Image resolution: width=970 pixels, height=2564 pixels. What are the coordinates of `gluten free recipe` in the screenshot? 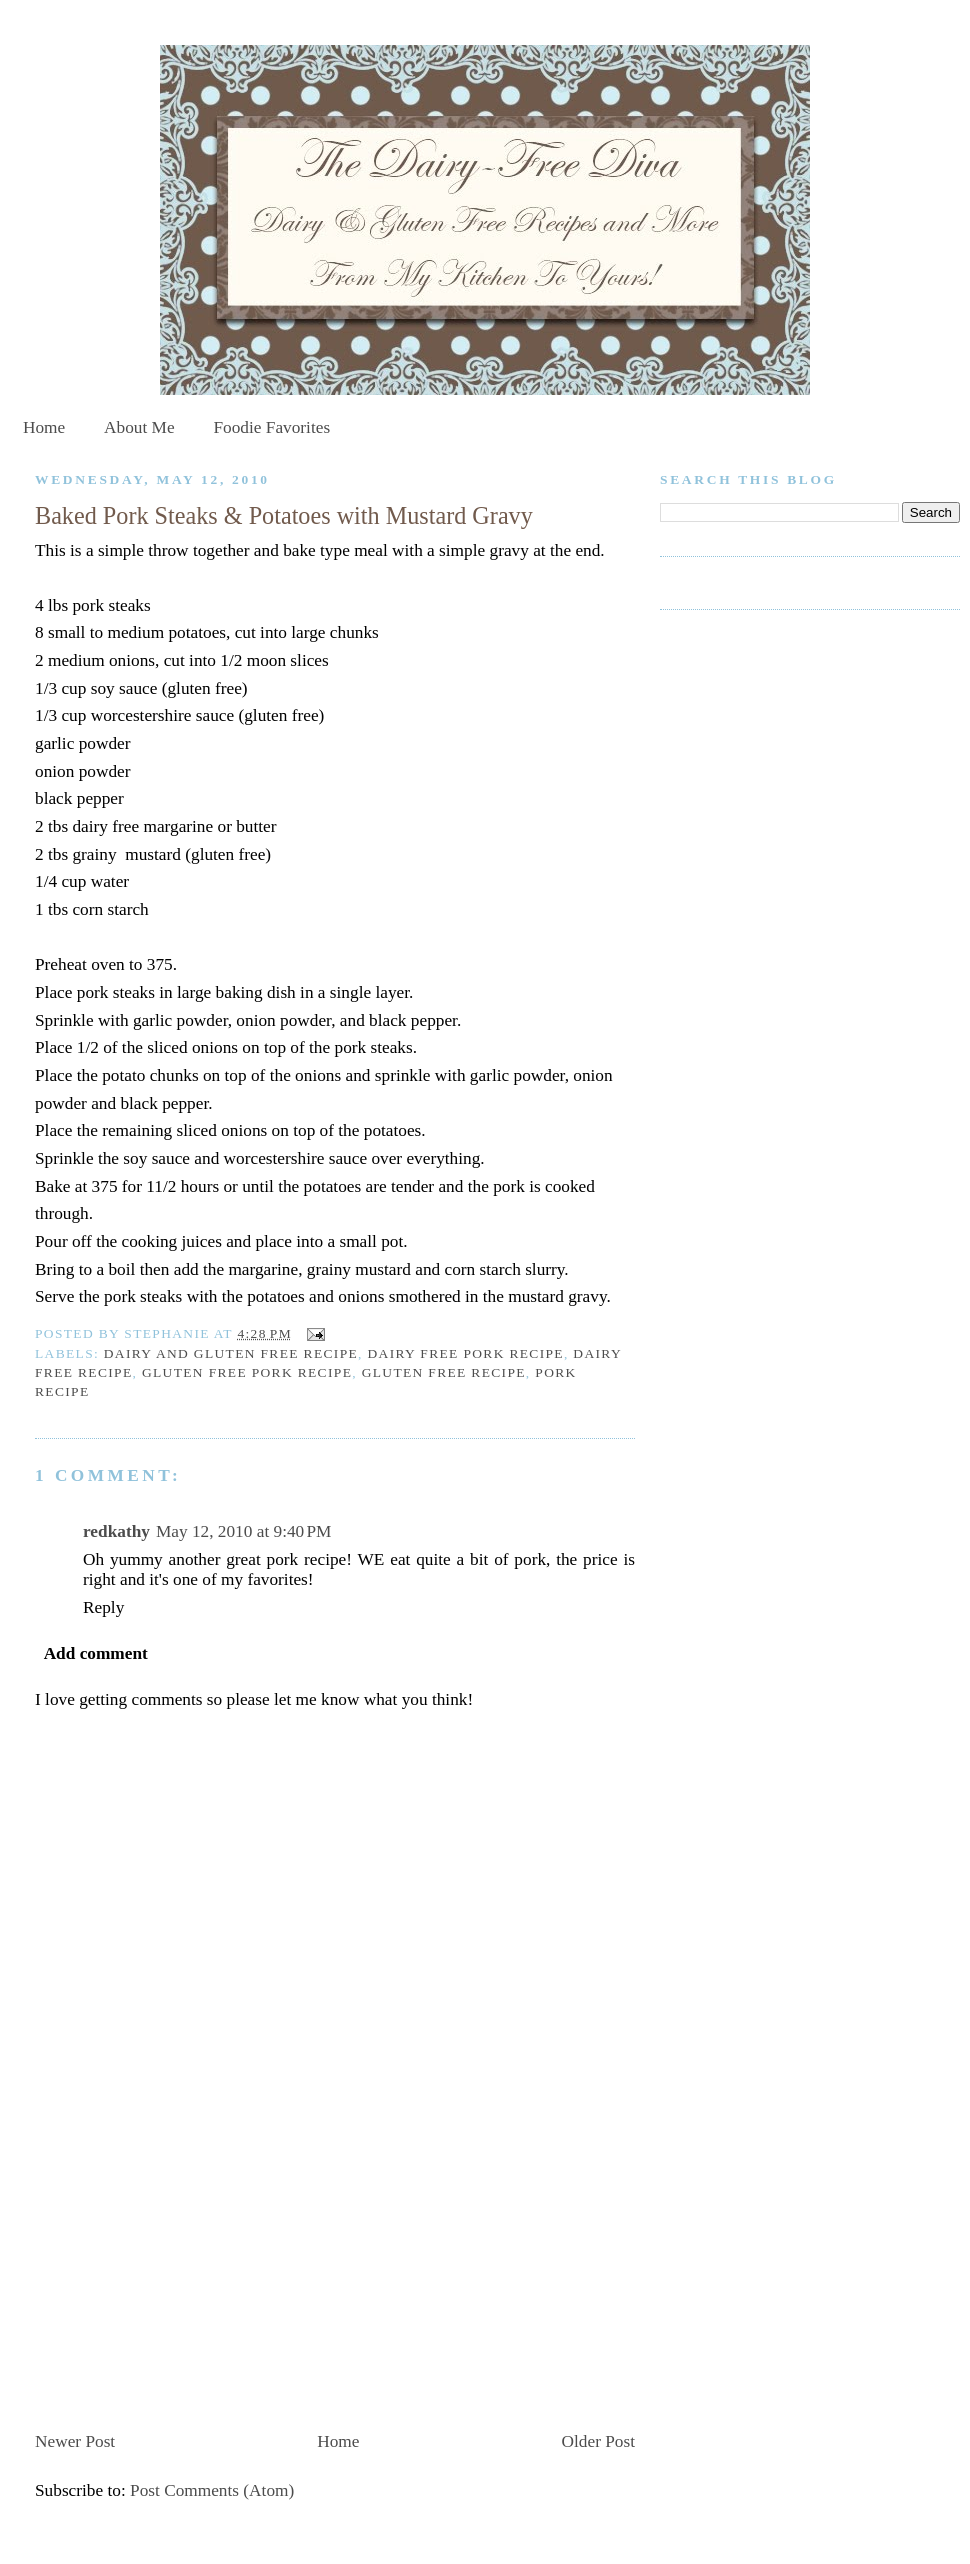 It's located at (444, 1372).